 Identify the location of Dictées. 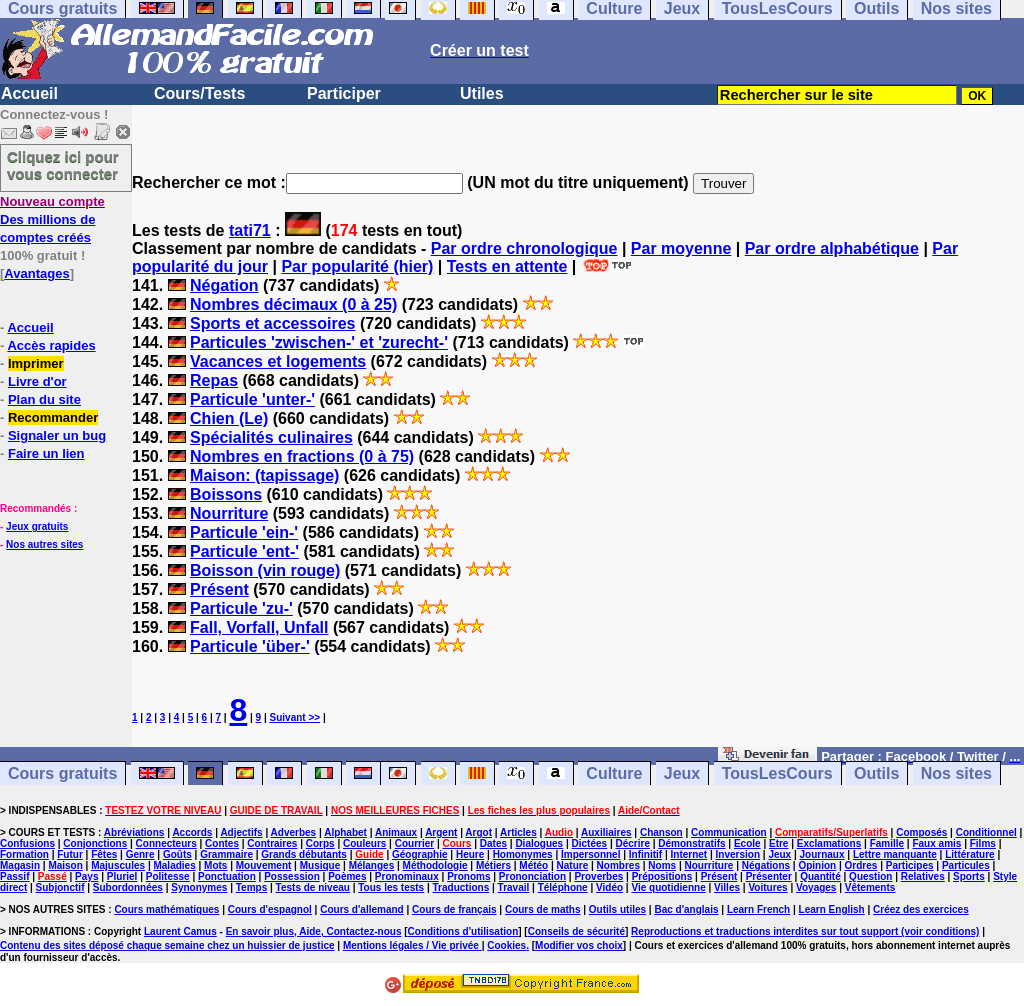
(590, 843).